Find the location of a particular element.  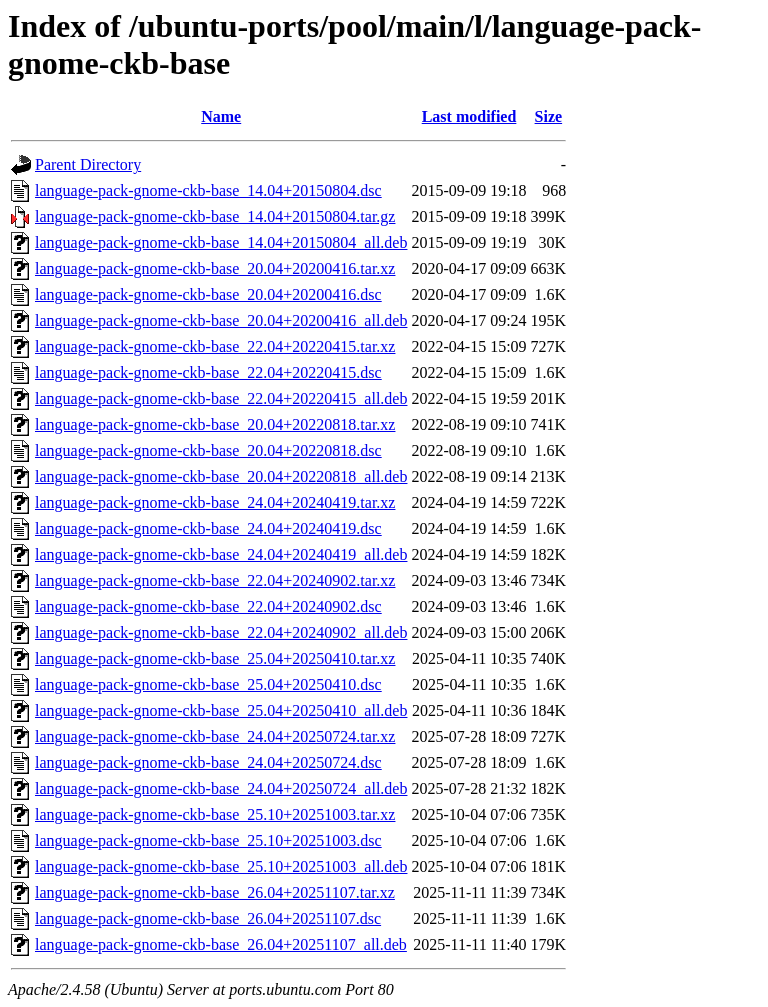

language-pack-gnome-ckb-base_24.04+20250724_all.deb is located at coordinates (221, 788).